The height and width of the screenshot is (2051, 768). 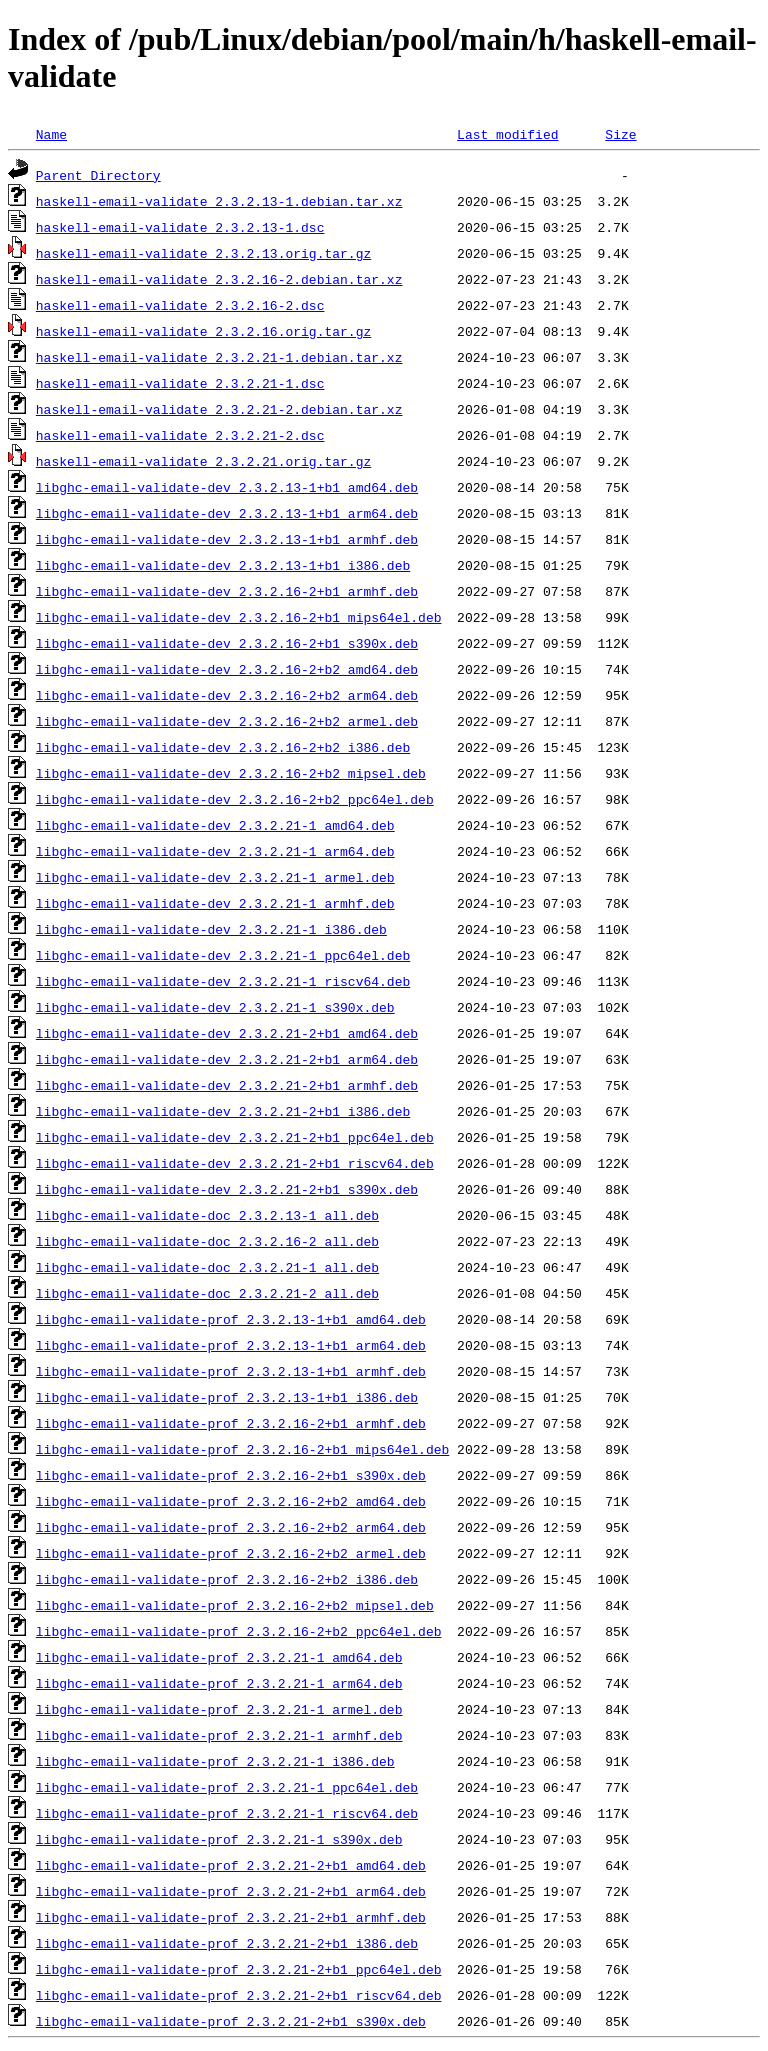 What do you see at coordinates (227, 1085) in the screenshot?
I see `libghc-email-validate-dev_2.3.2.21-2+b1_armhf.deb` at bounding box center [227, 1085].